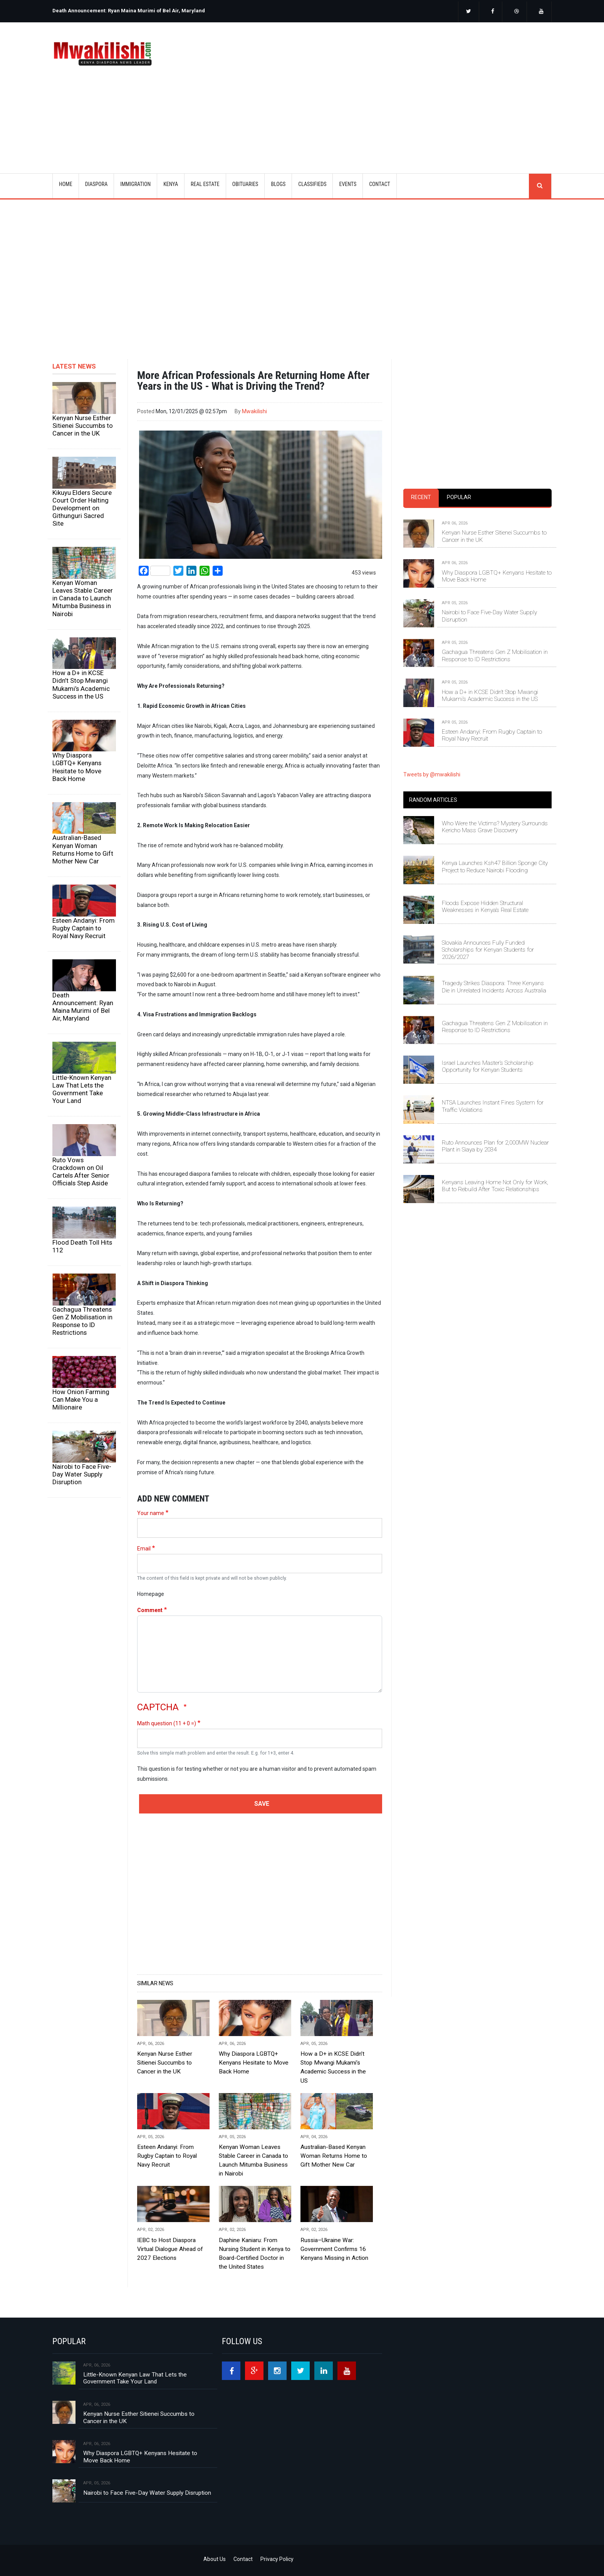  I want to click on DIASPORA, so click(96, 184).